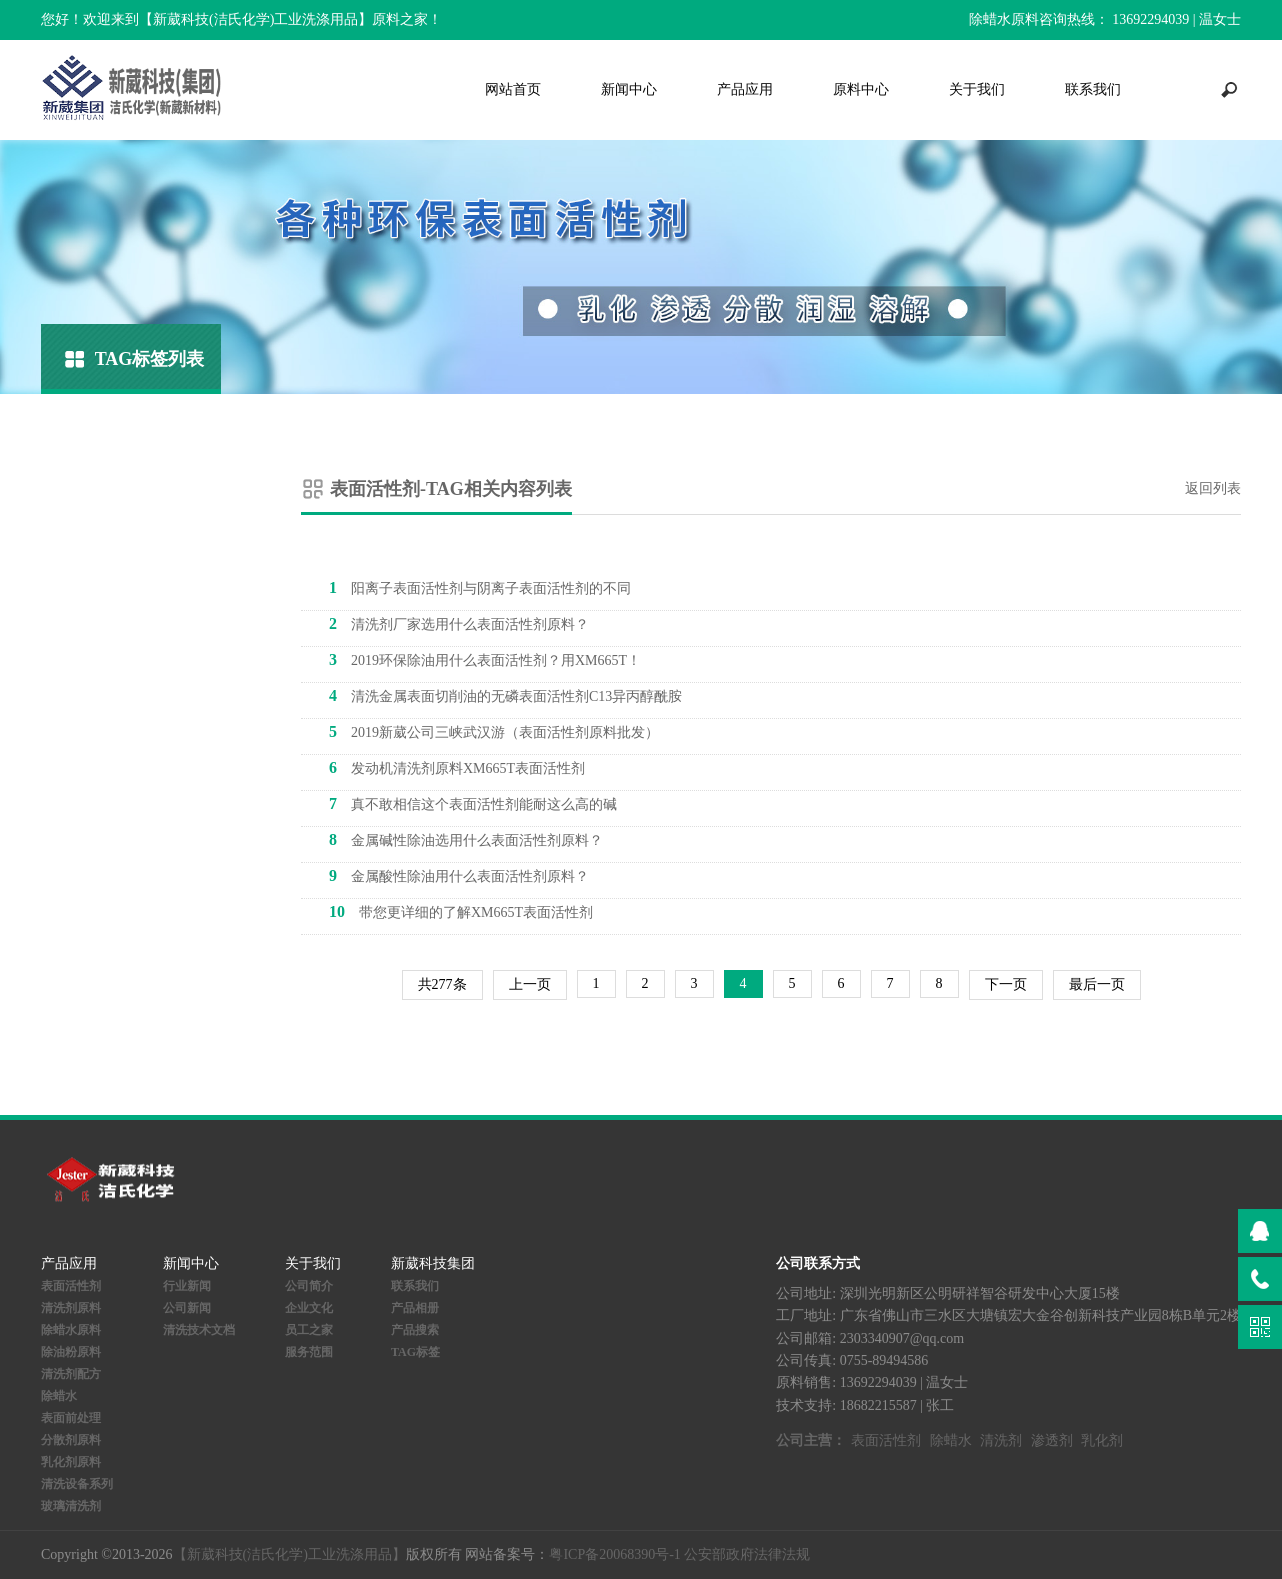 The image size is (1282, 1579). I want to click on 上一页, so click(530, 984).